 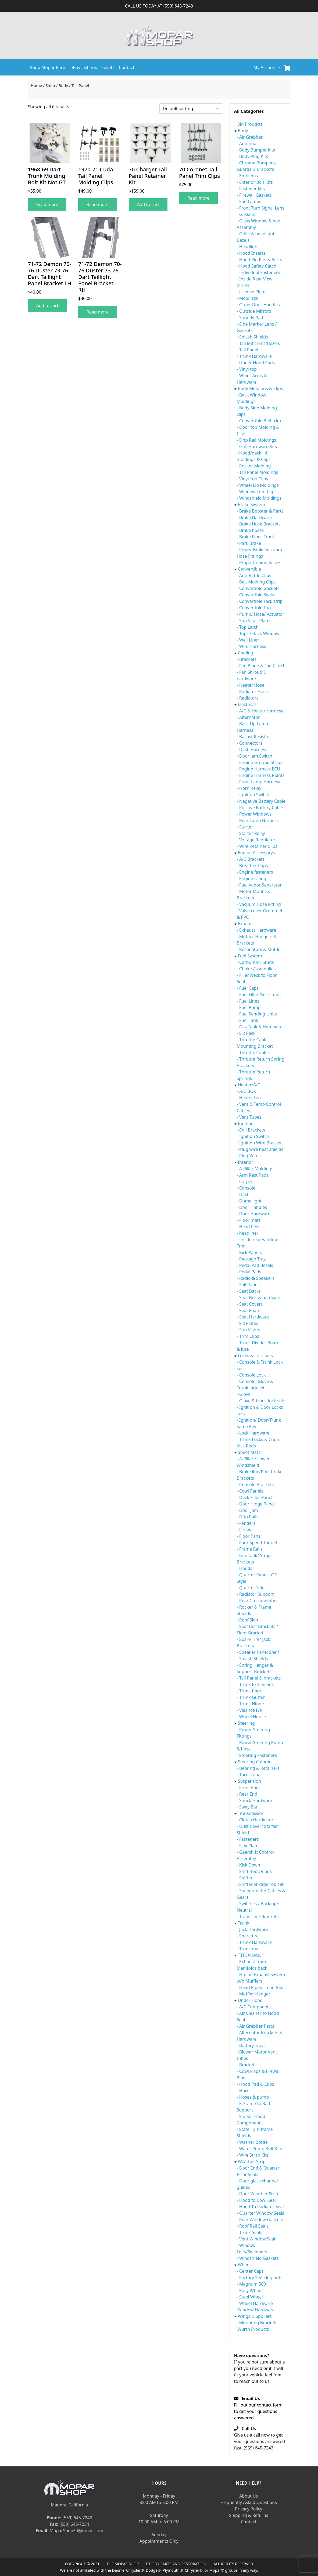 What do you see at coordinates (259, 1678) in the screenshot?
I see `- Tail Panel & brackets` at bounding box center [259, 1678].